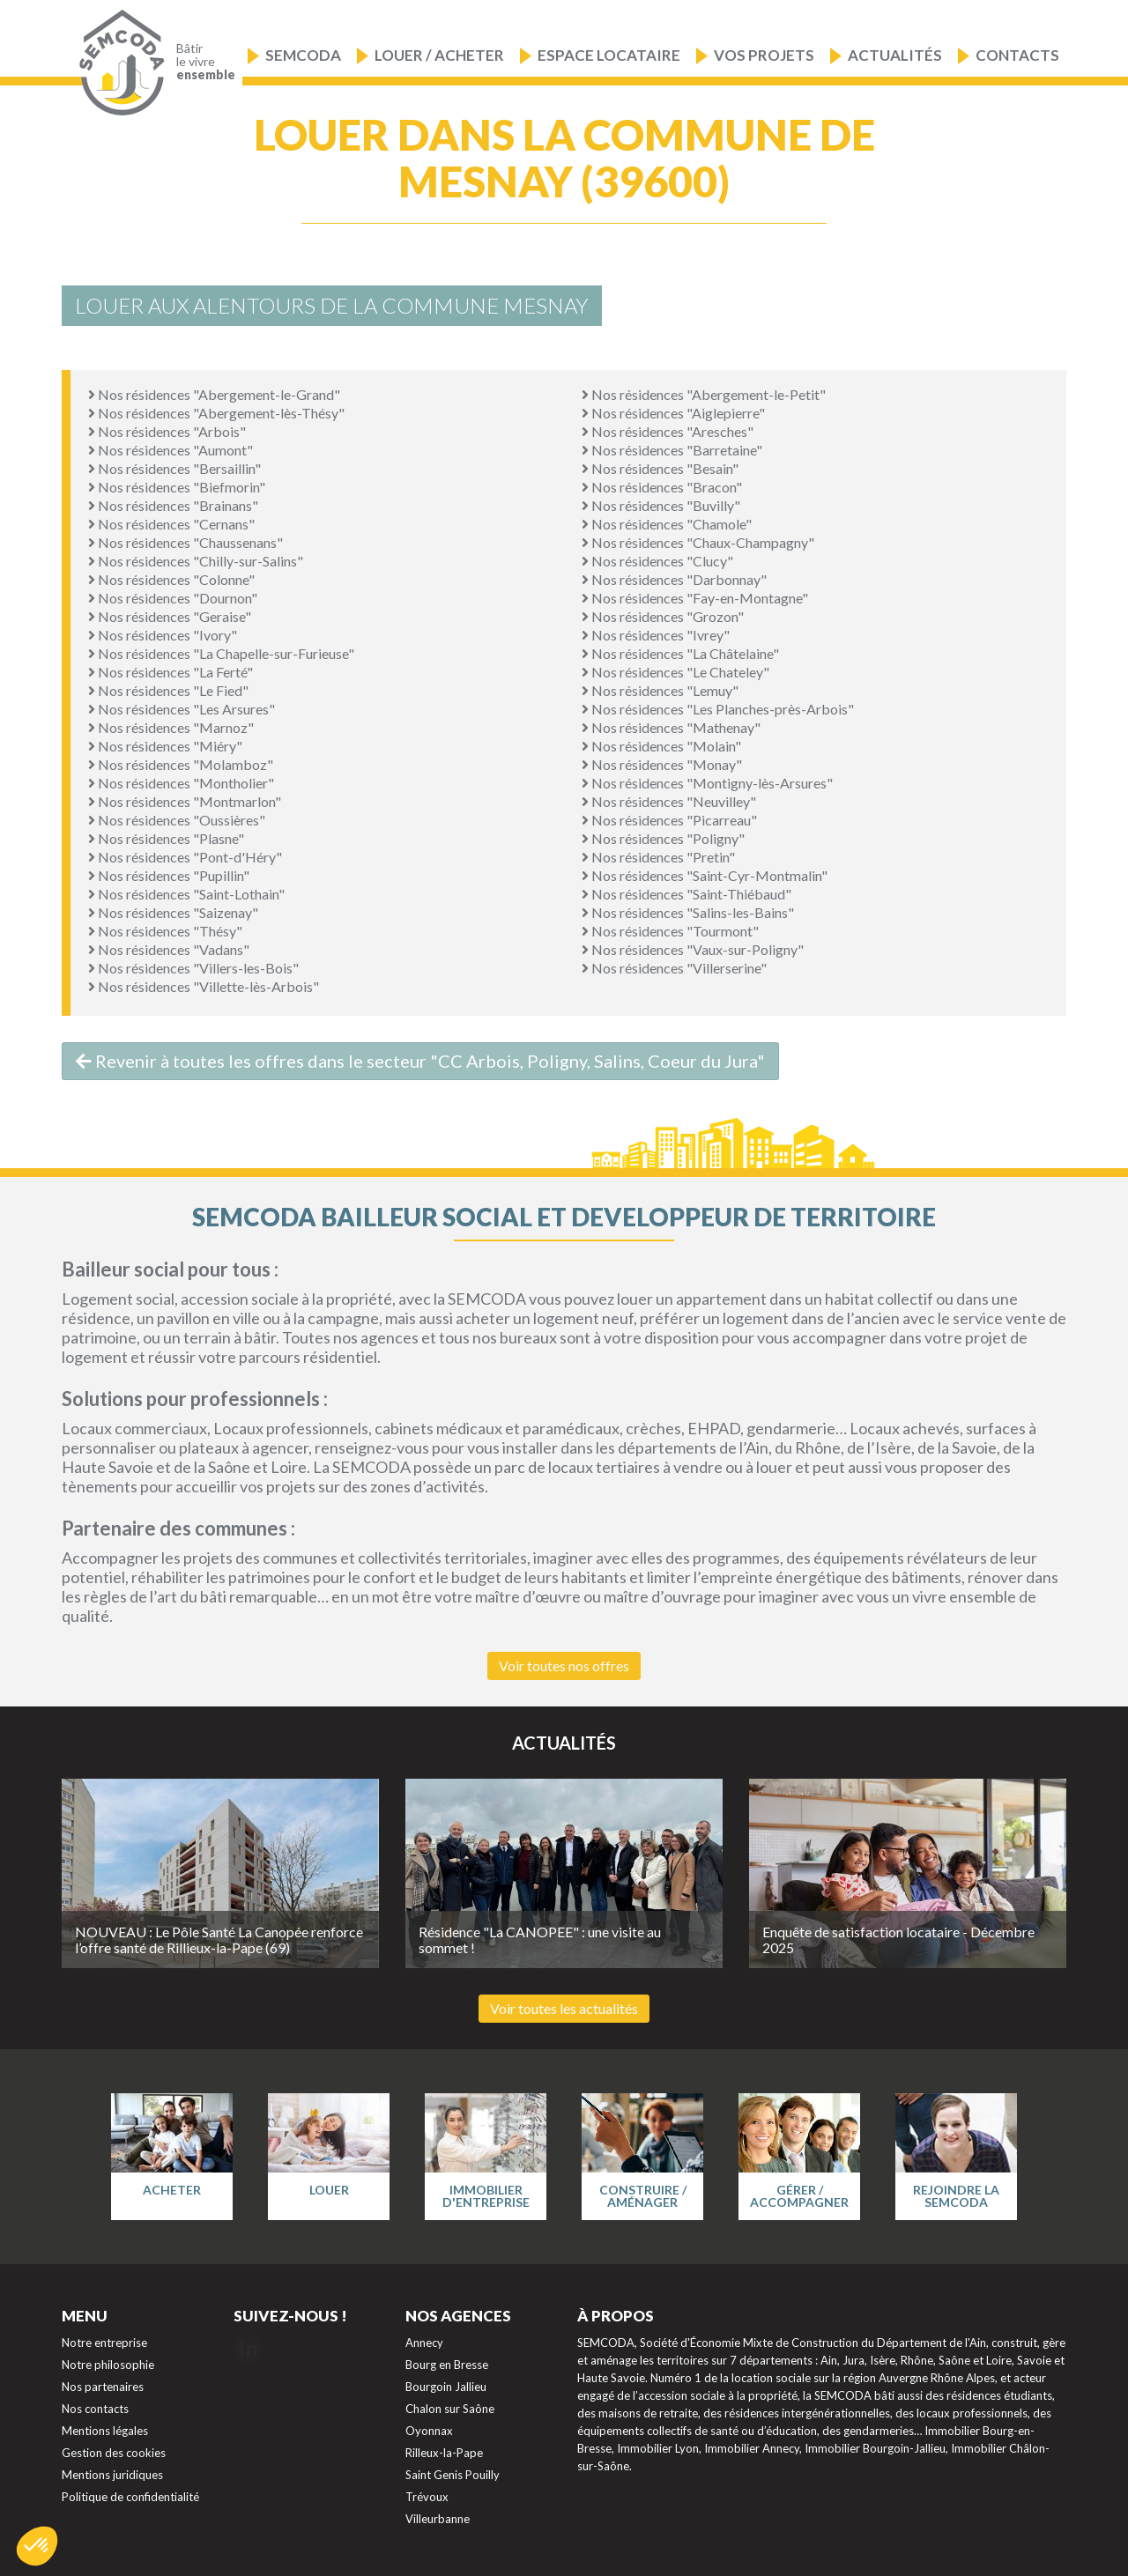 Image resolution: width=1128 pixels, height=2576 pixels. Describe the element at coordinates (671, 727) in the screenshot. I see `Nos résidences "Mathenay"` at that location.